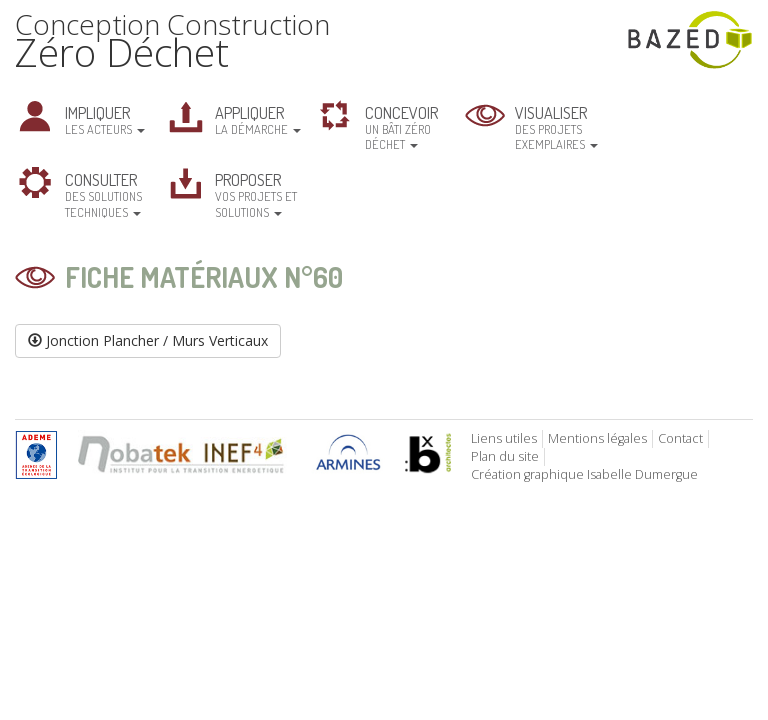 This screenshot has width=768, height=720. What do you see at coordinates (504, 438) in the screenshot?
I see `Liens utiles` at bounding box center [504, 438].